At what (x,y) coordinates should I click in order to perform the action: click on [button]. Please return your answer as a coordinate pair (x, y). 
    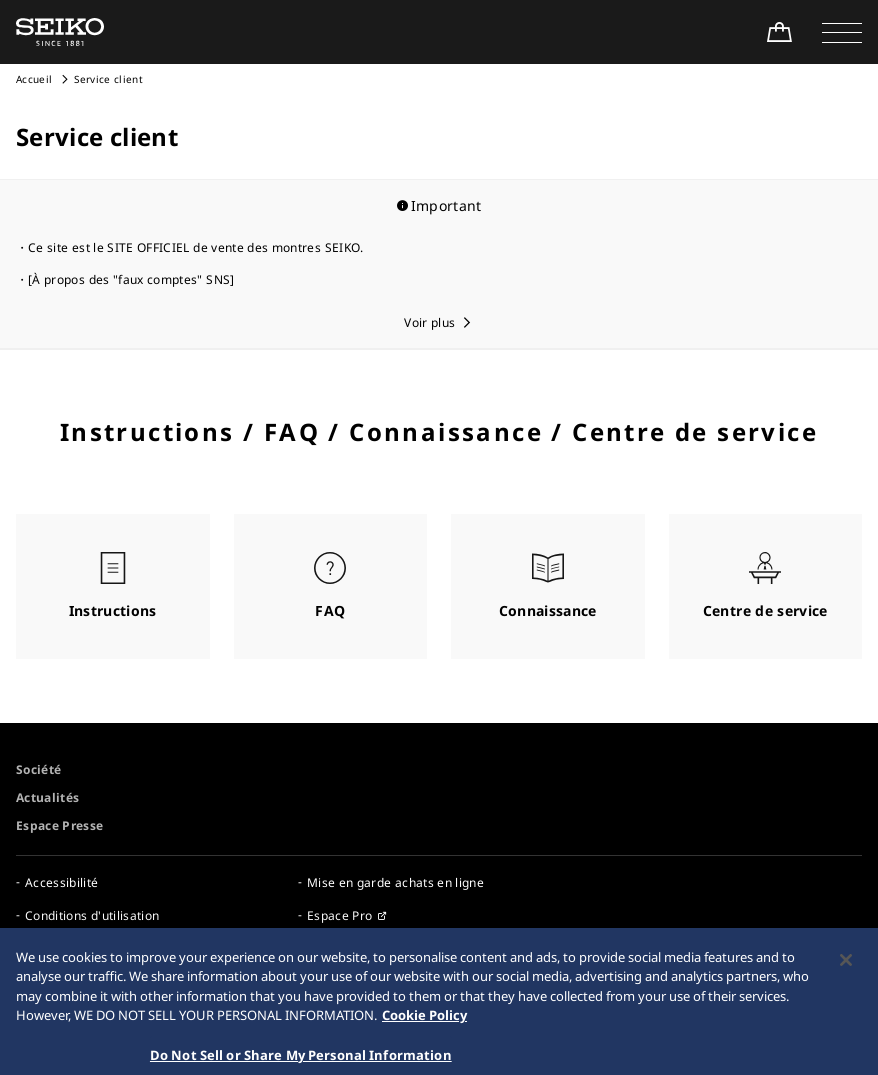
    Looking at the image, I should click on (842, 32).